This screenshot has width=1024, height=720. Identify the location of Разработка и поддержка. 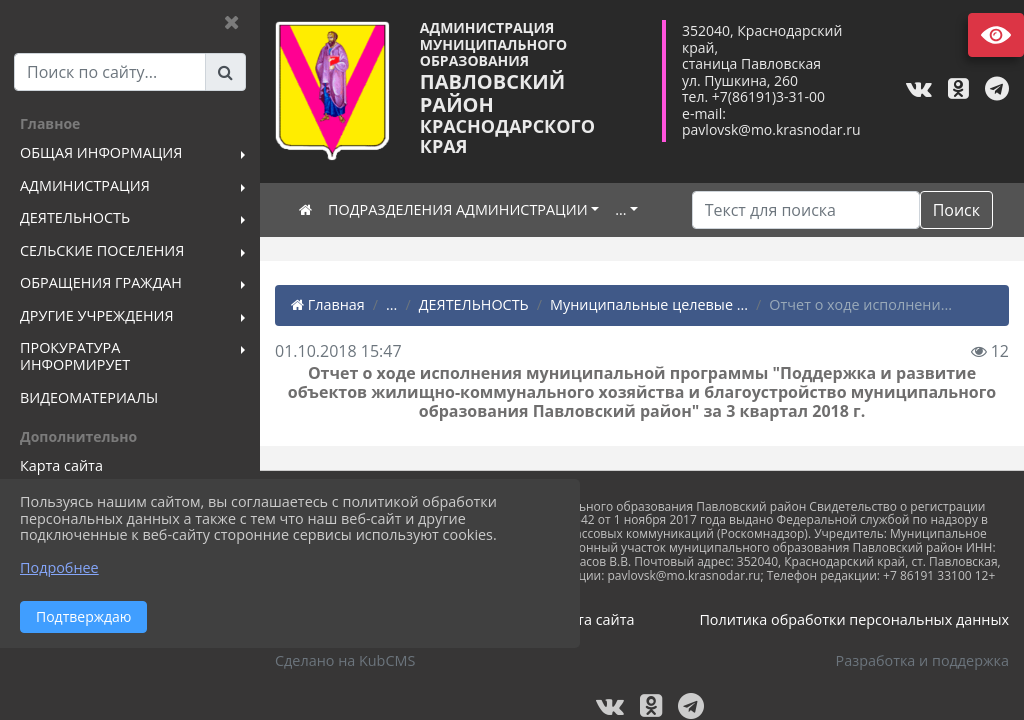
(922, 660).